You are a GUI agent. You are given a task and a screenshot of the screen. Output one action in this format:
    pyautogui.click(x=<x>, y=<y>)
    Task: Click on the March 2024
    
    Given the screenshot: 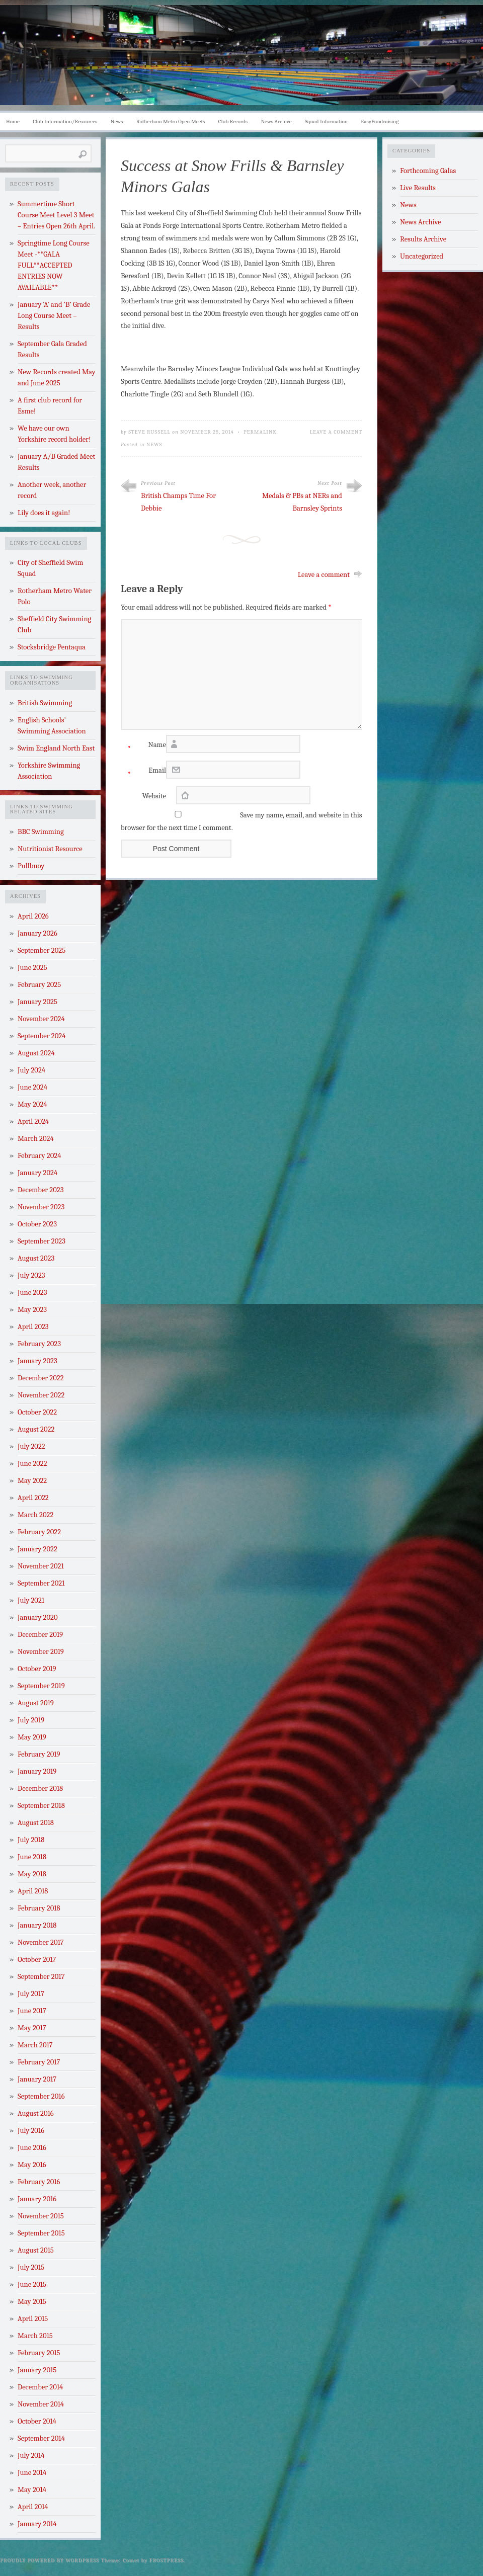 What is the action you would take?
    pyautogui.click(x=36, y=1138)
    